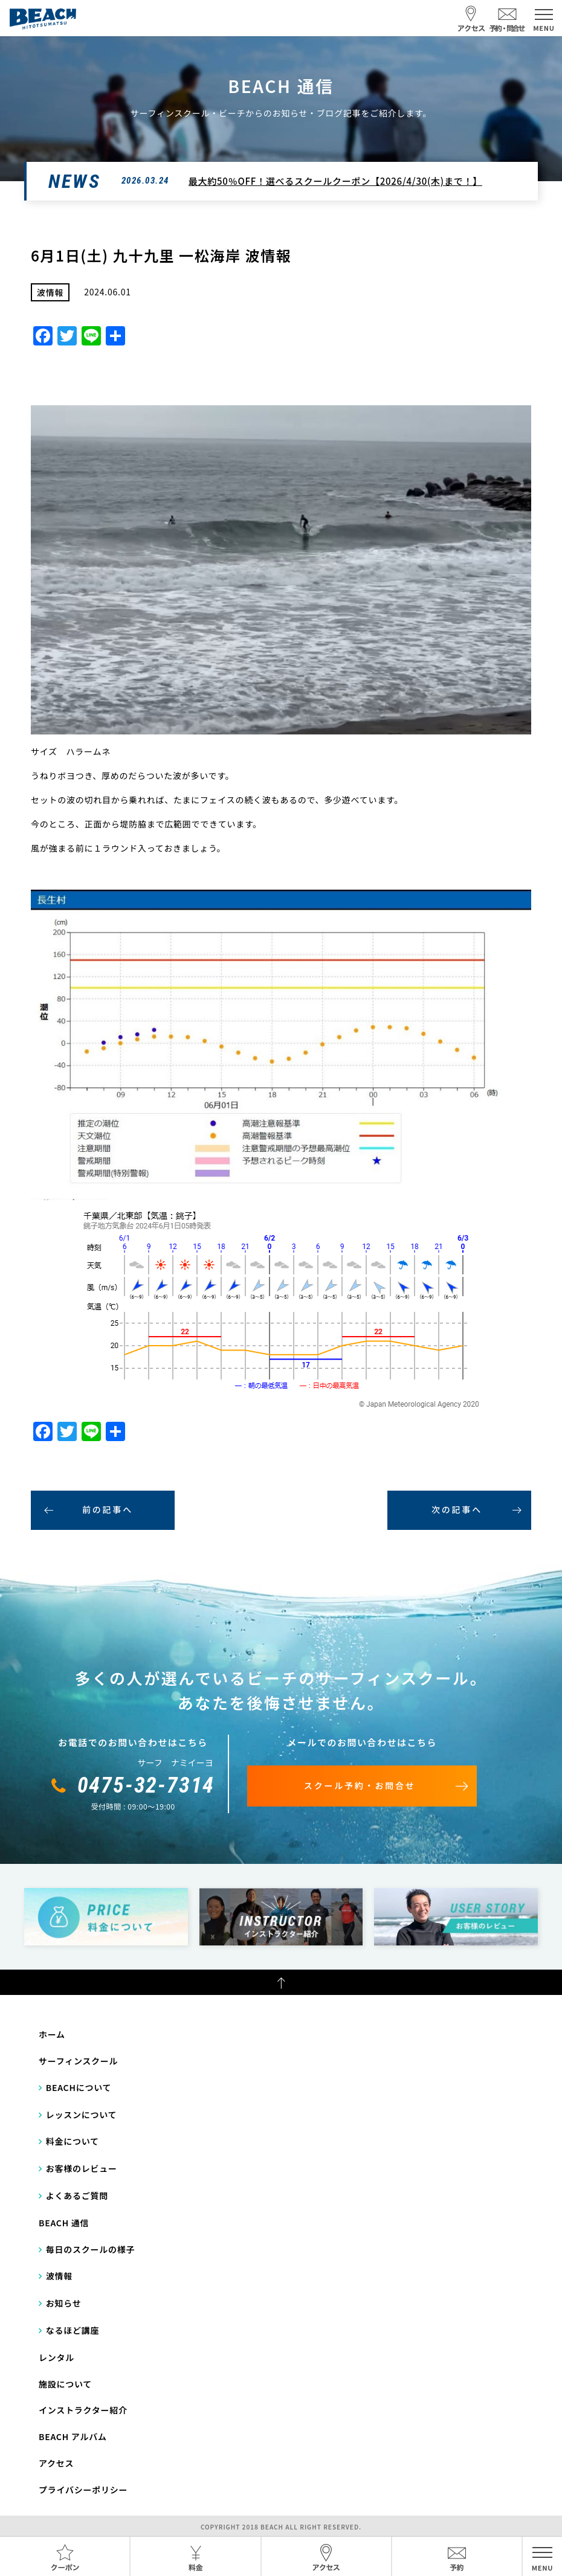 The image size is (562, 2576). What do you see at coordinates (77, 2195) in the screenshot?
I see `よくあるご質問` at bounding box center [77, 2195].